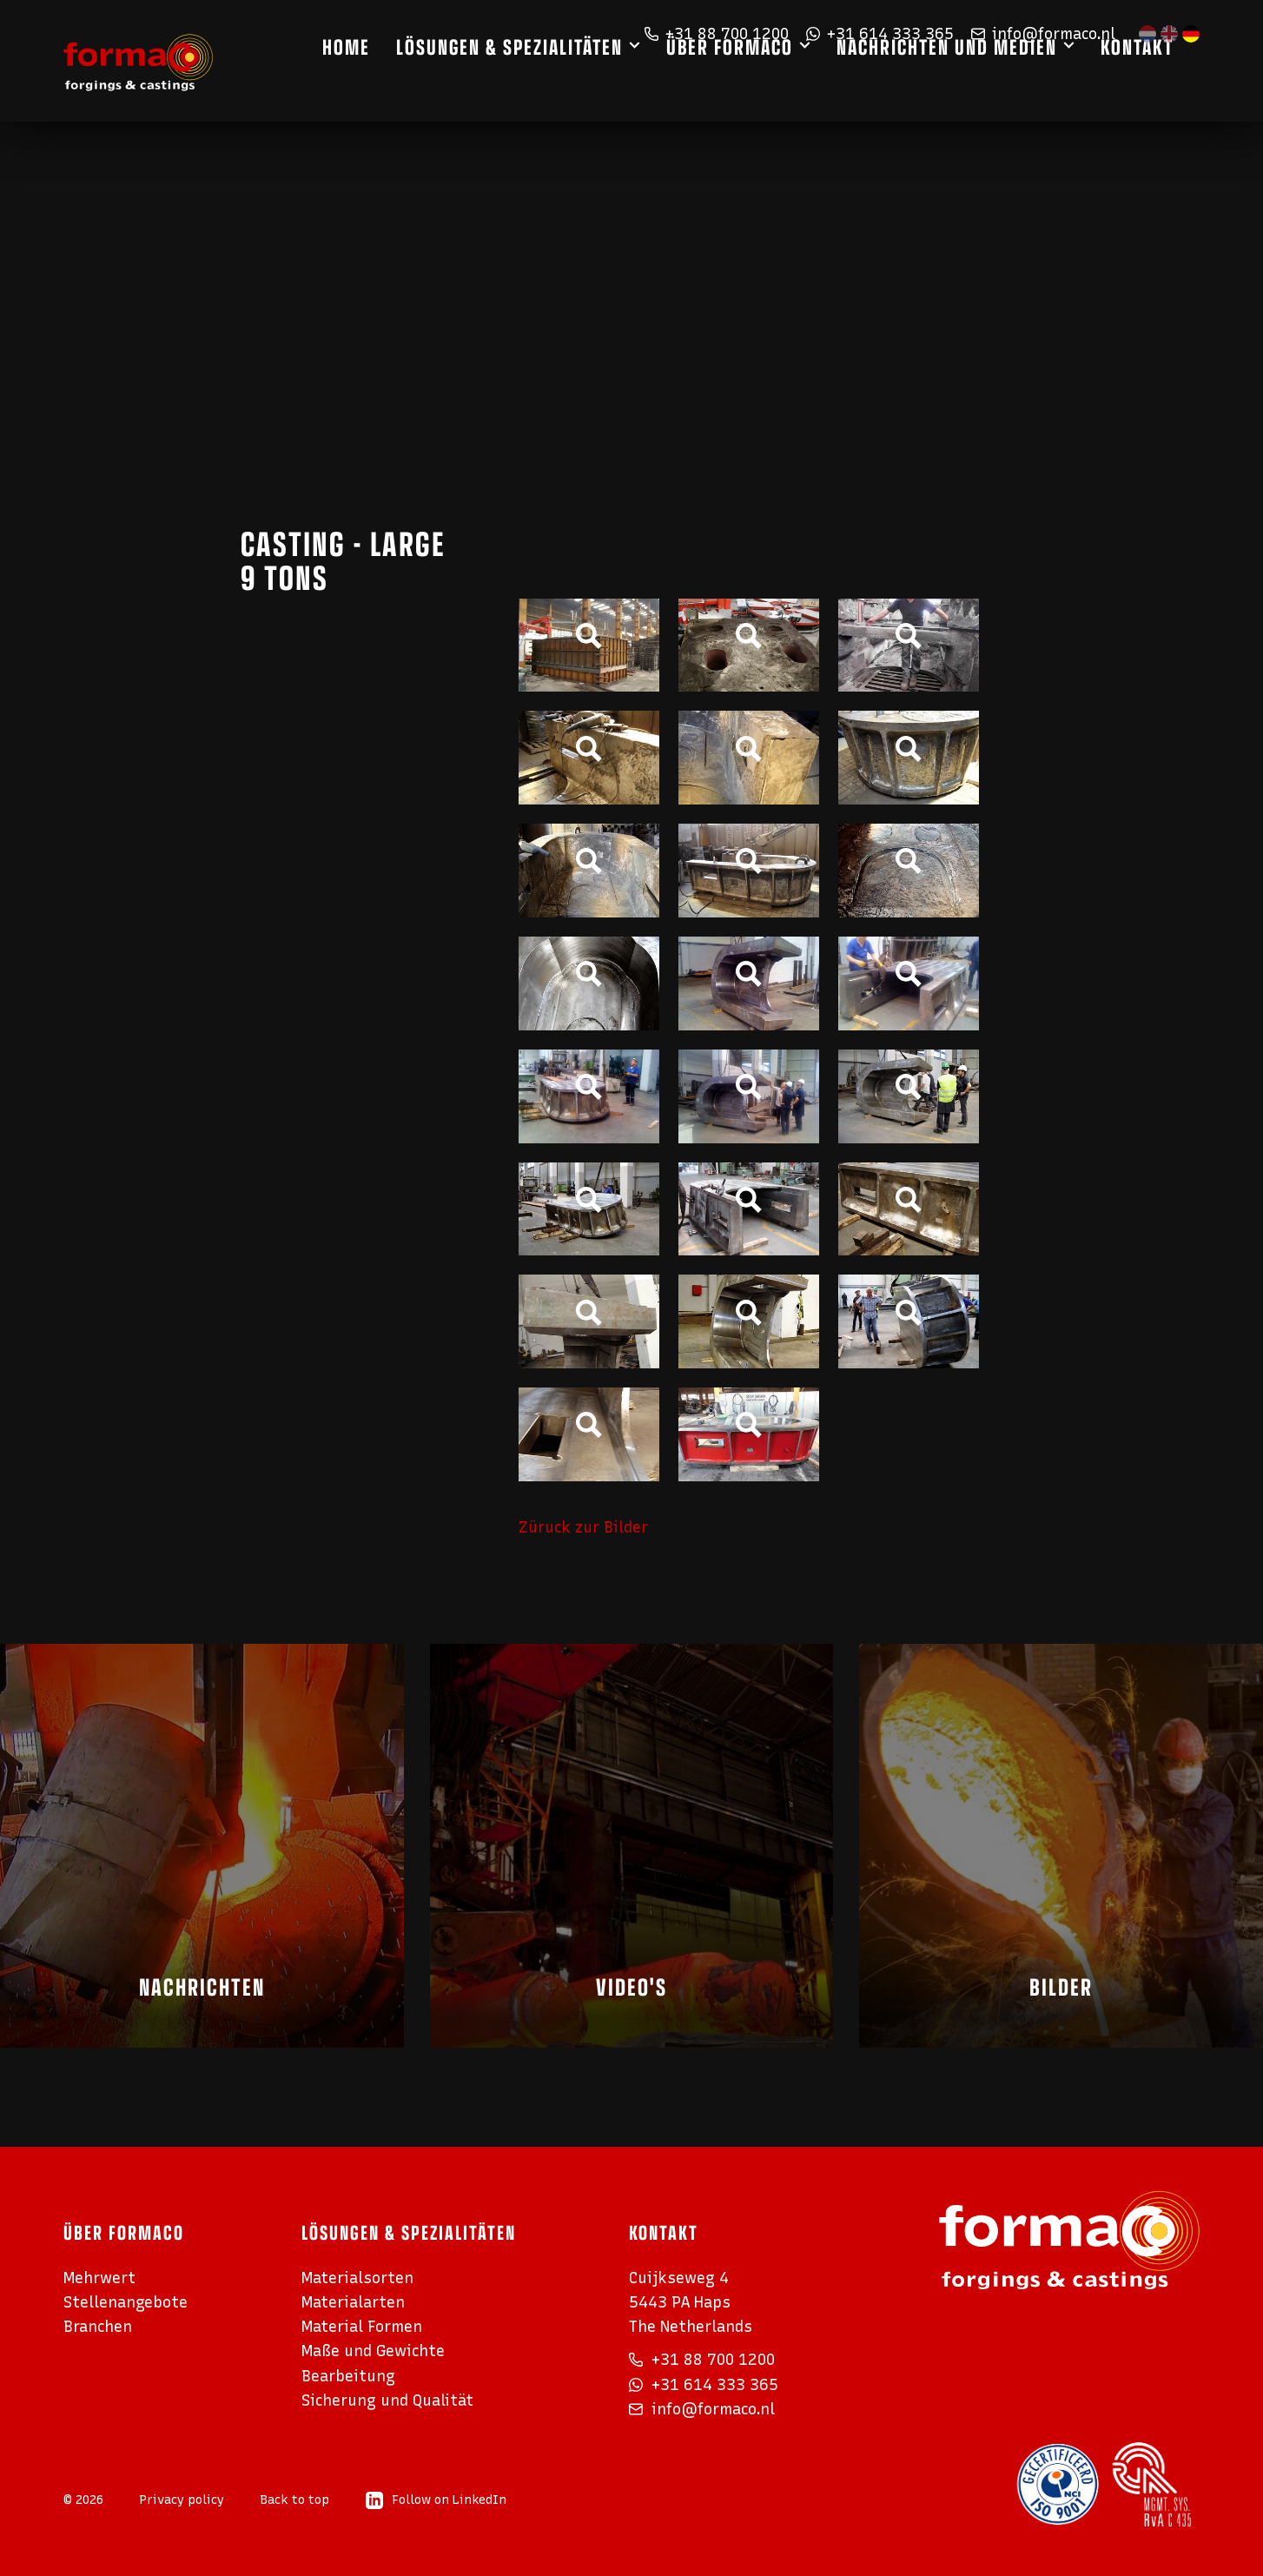 This screenshot has height=2576, width=1263. I want to click on Mehrwert, so click(99, 2277).